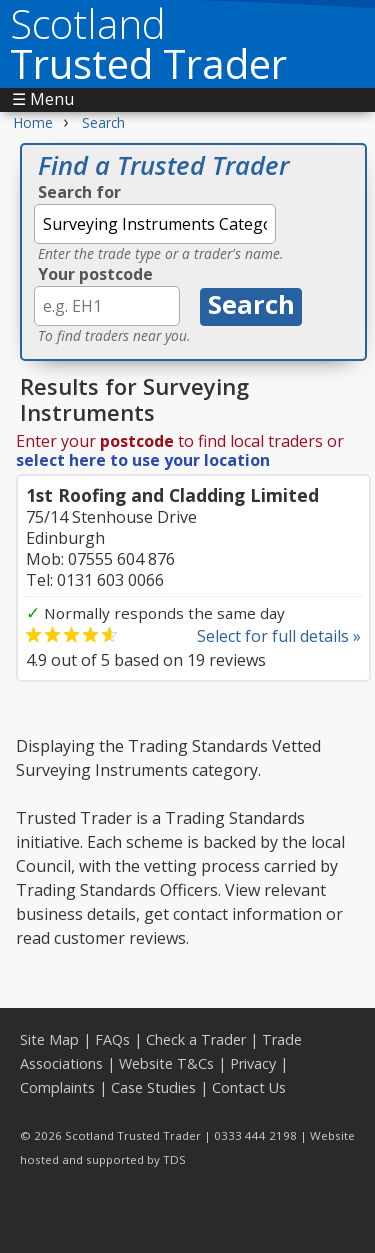  What do you see at coordinates (166, 1063) in the screenshot?
I see `Website T&Cs` at bounding box center [166, 1063].